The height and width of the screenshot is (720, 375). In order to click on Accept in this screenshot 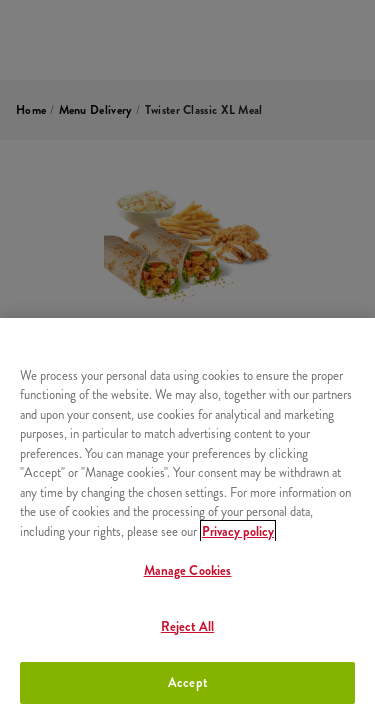, I will do `click(187, 682)`.